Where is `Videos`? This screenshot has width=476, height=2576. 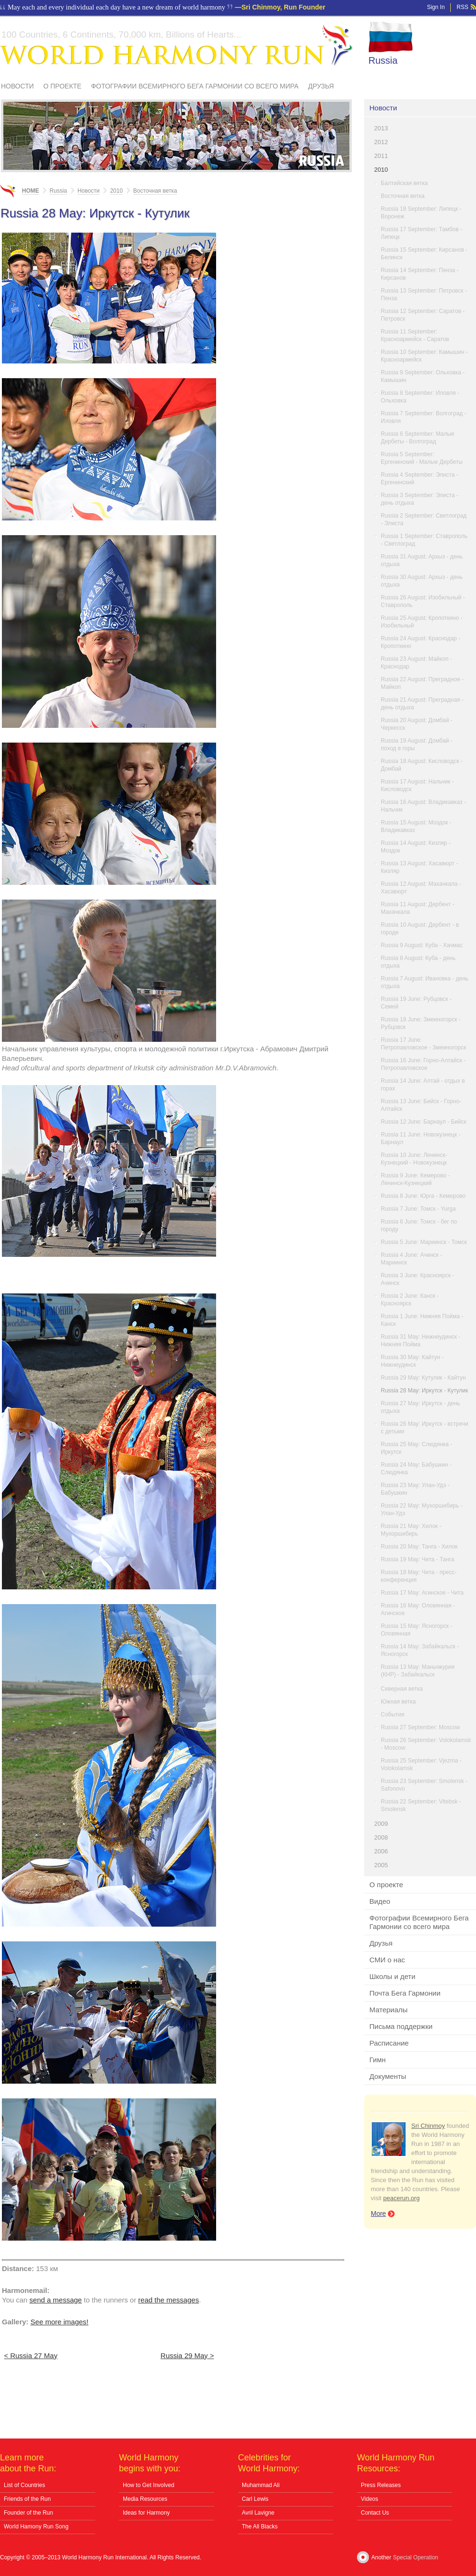
Videos is located at coordinates (369, 2499).